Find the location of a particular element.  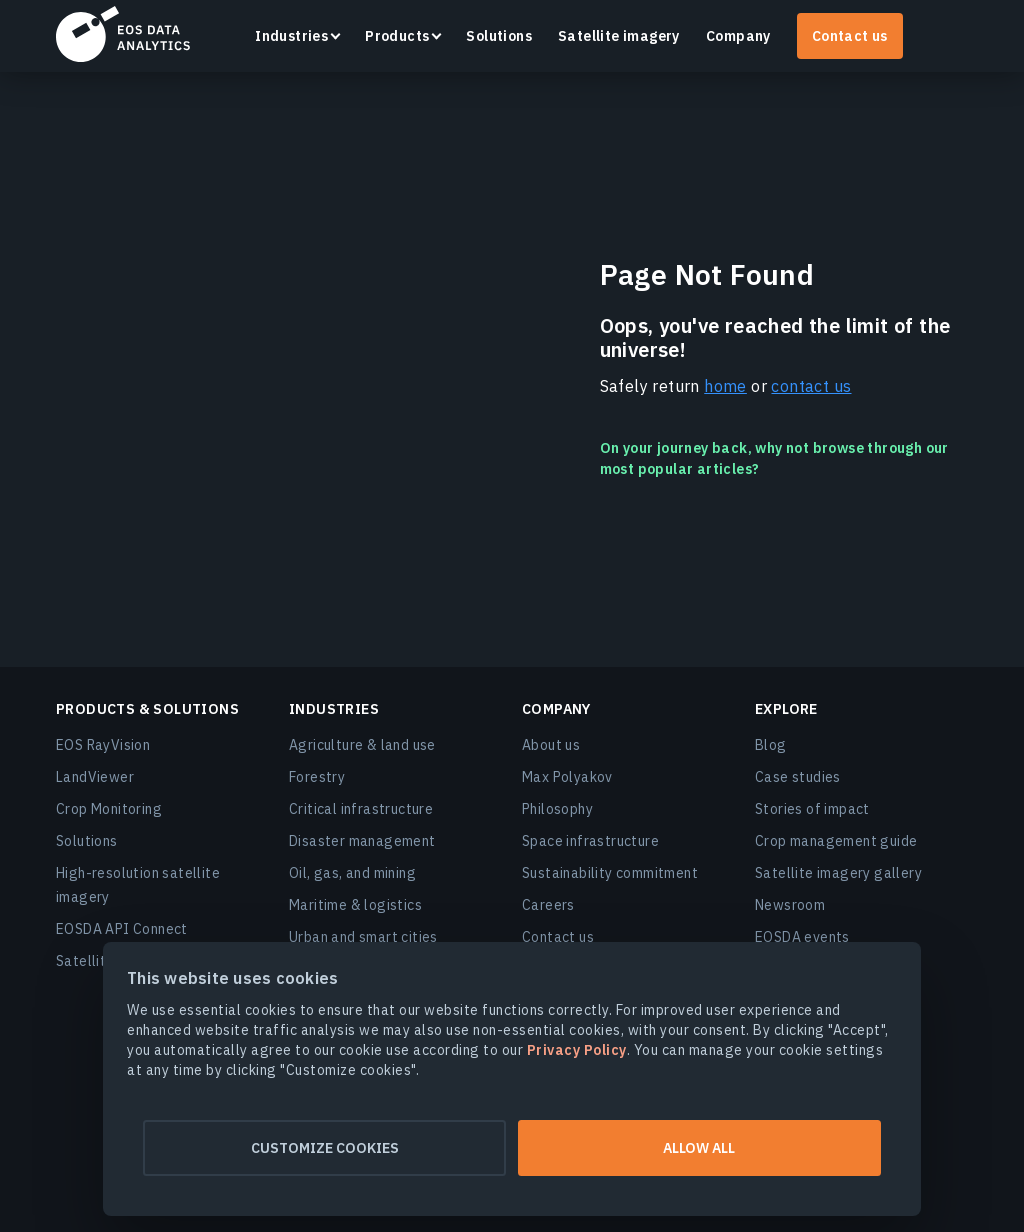

Stories of impact is located at coordinates (812, 809).